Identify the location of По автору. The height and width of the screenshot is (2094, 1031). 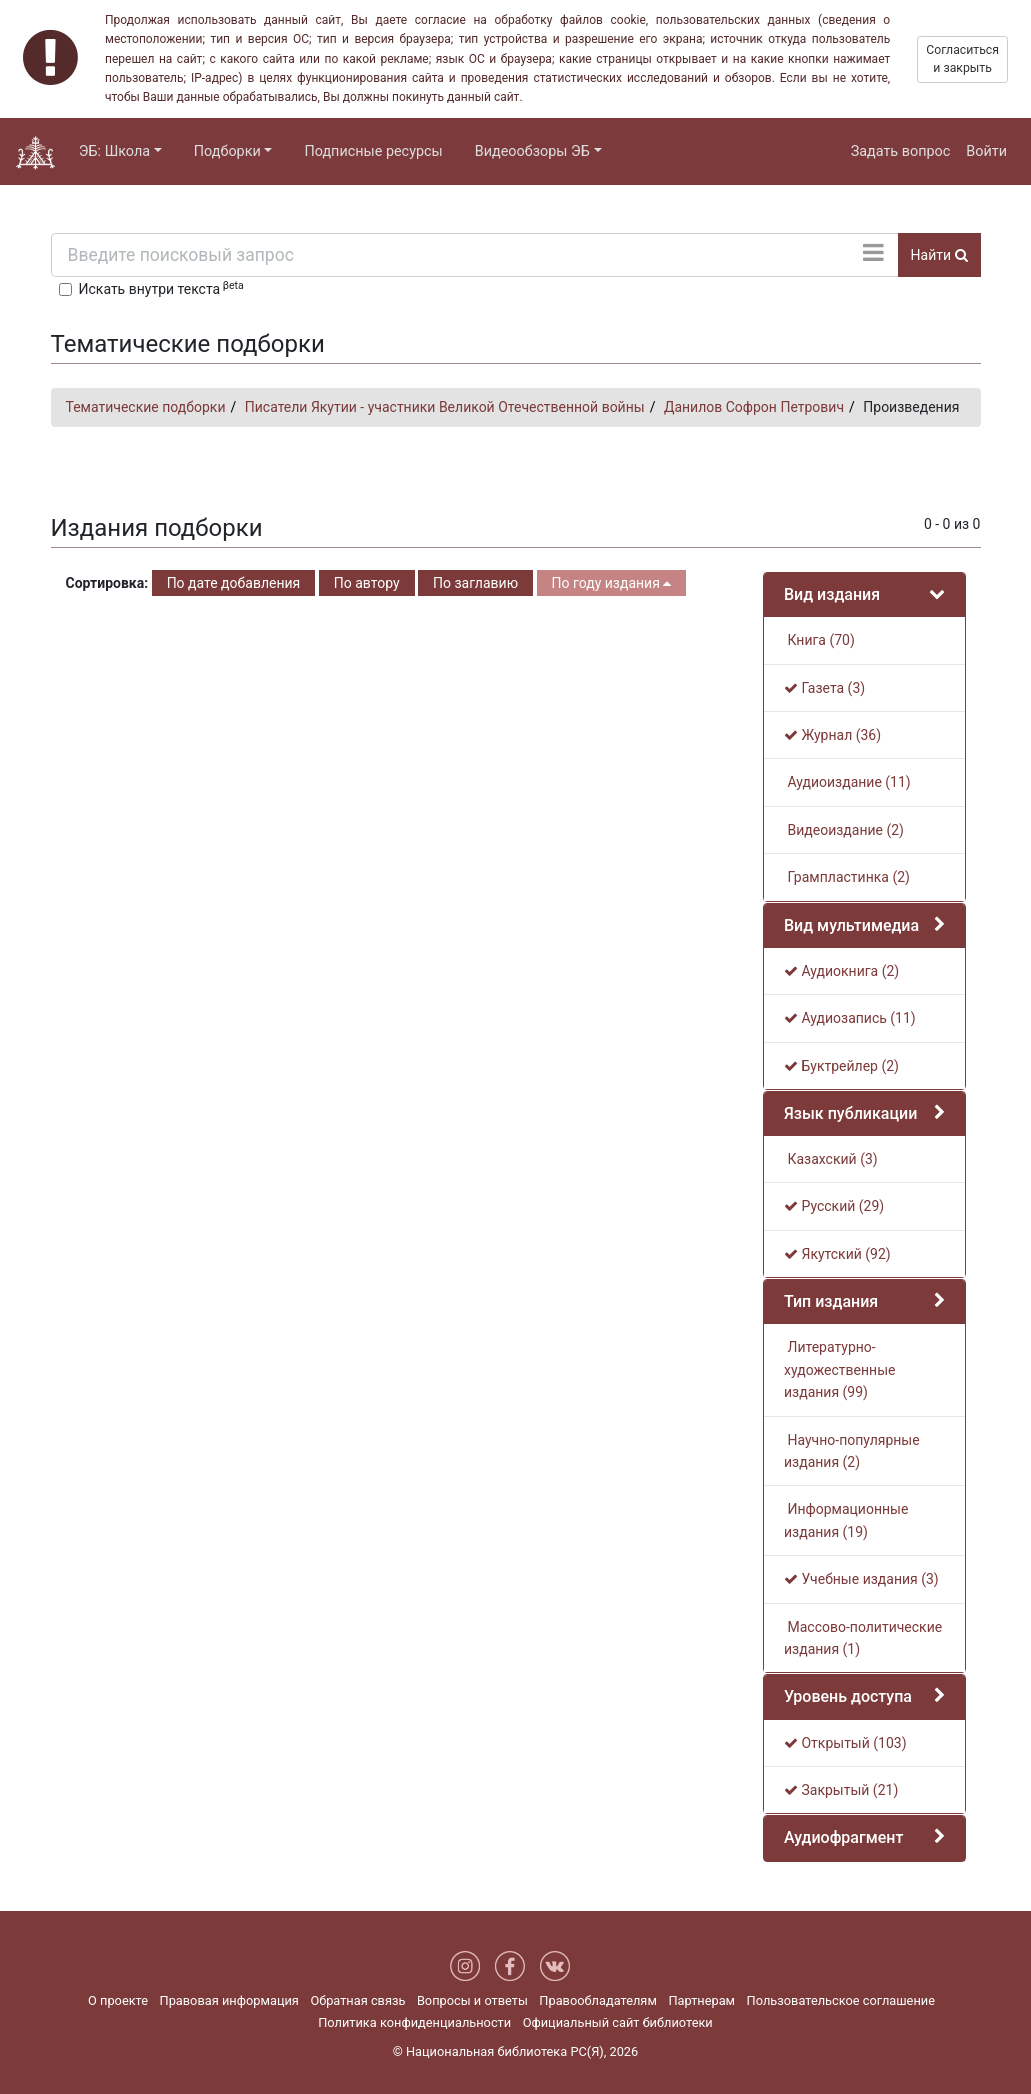
(367, 583).